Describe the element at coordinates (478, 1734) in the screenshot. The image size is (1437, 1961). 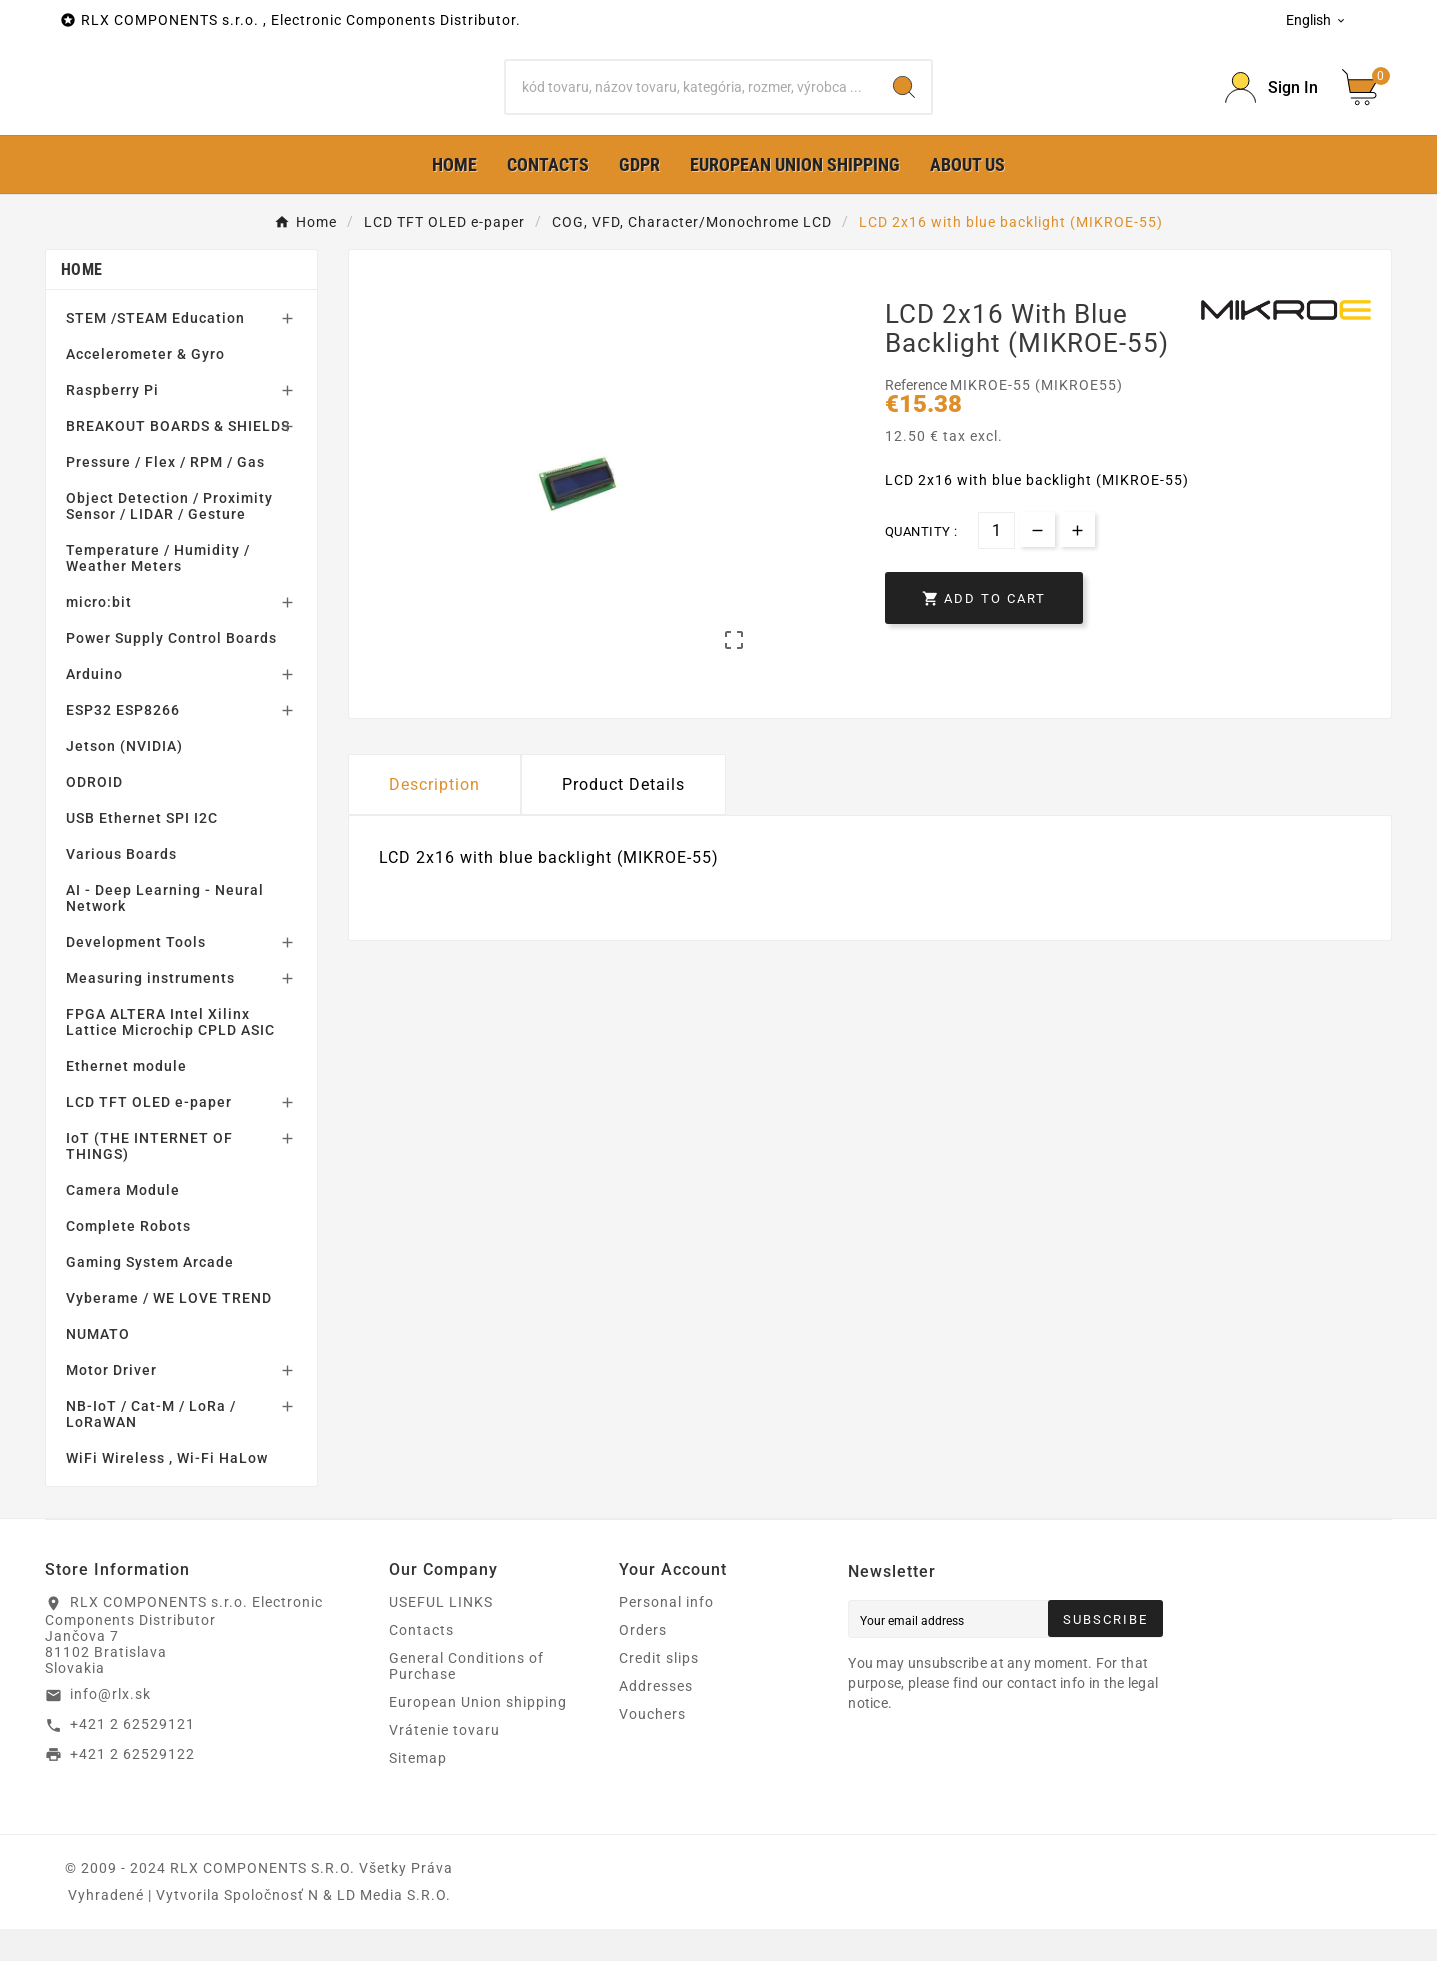
I see `European Union shipping` at that location.